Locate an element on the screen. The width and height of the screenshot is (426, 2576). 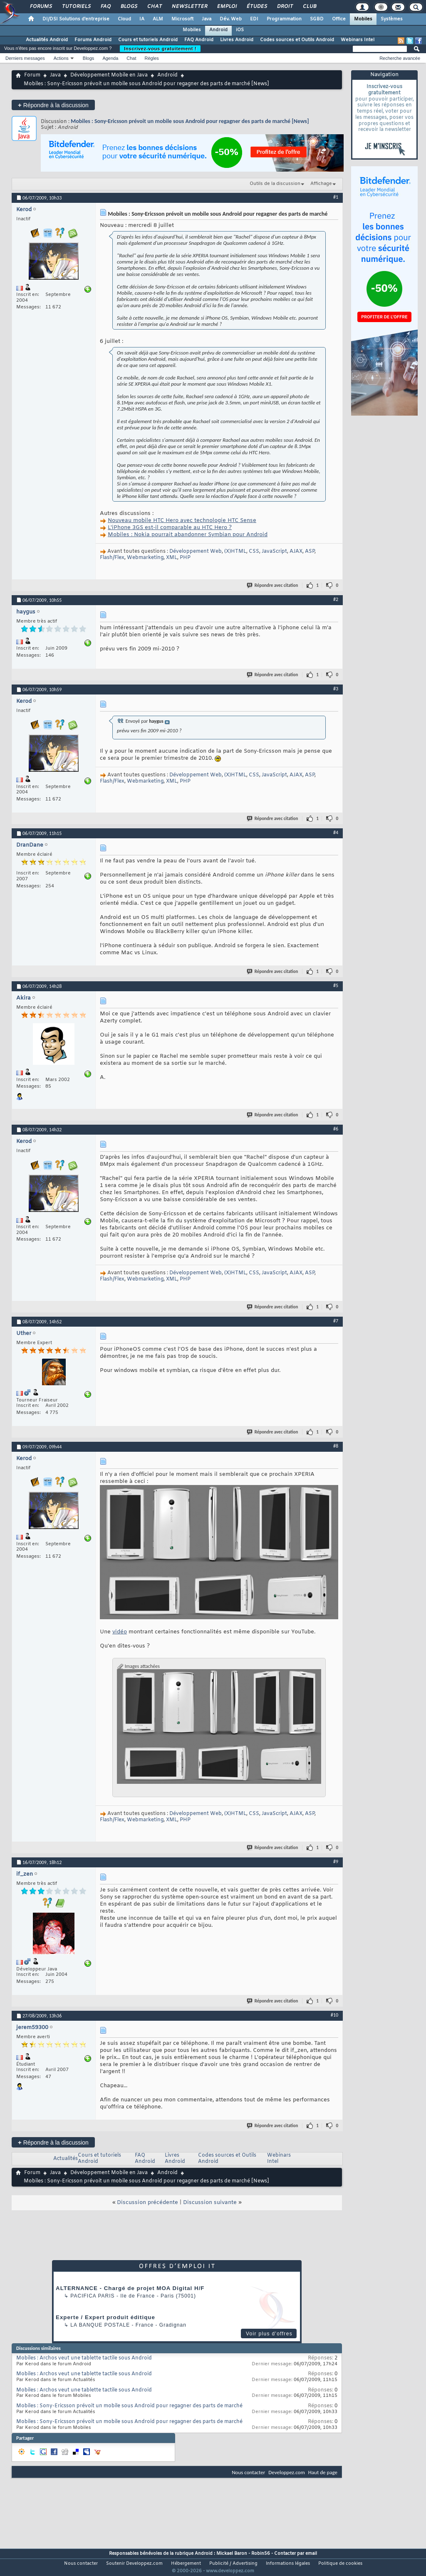
Actions is located at coordinates (61, 58).